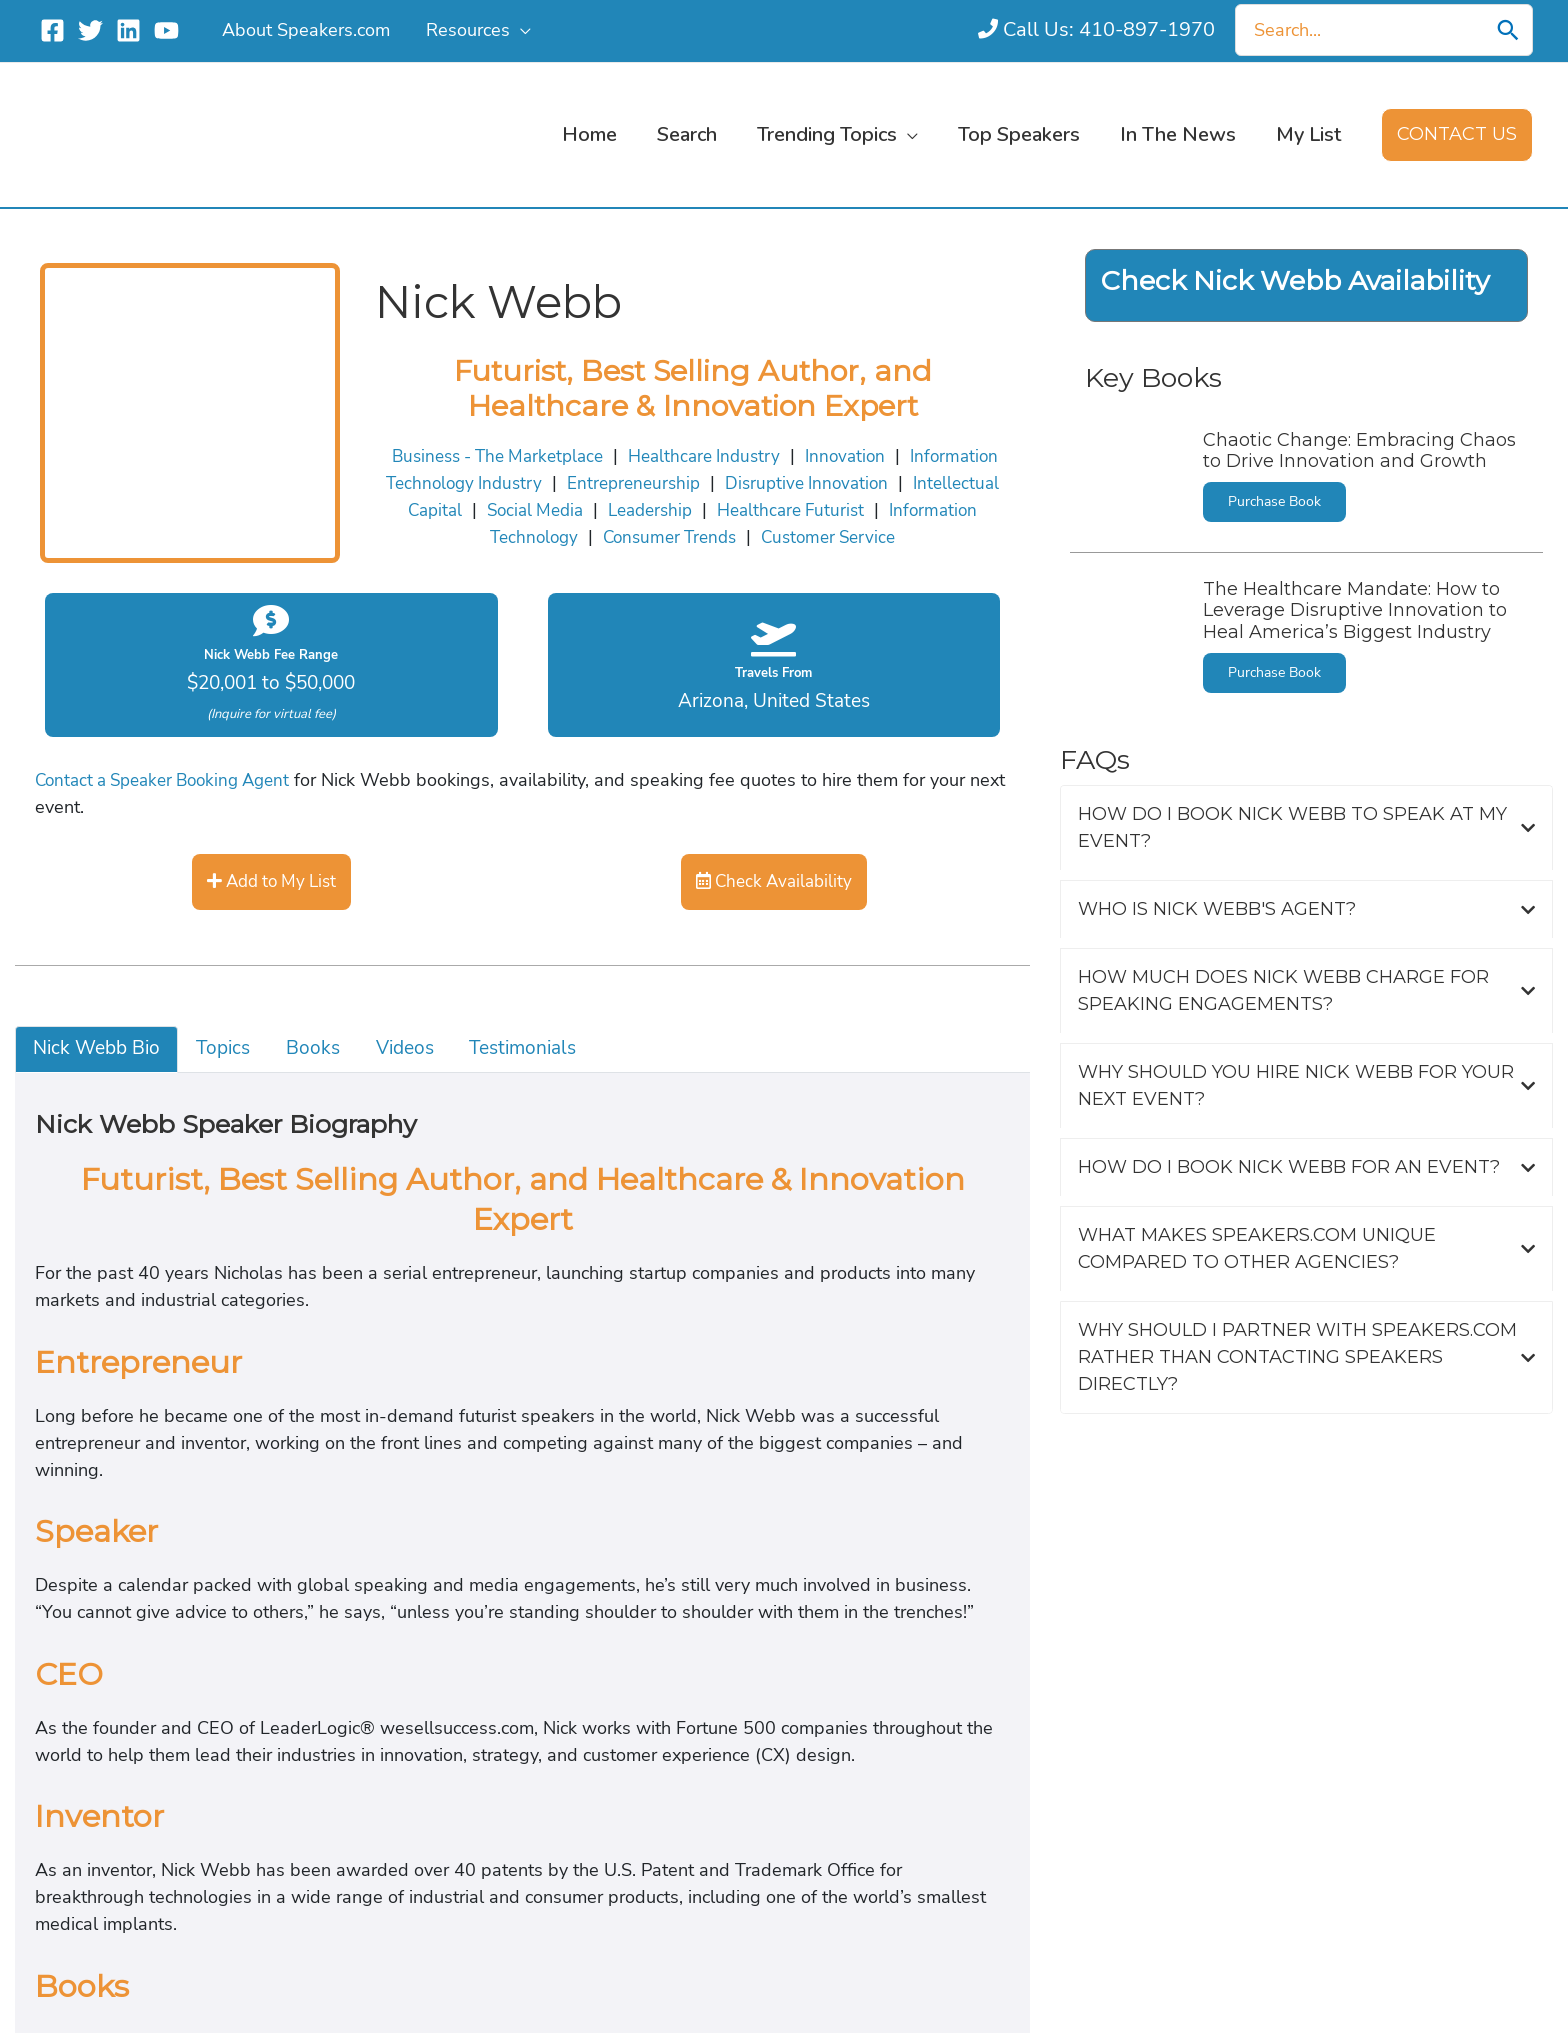 Image resolution: width=1568 pixels, height=2033 pixels. Describe the element at coordinates (1087, 896) in the screenshot. I see `Disruptive Innovation` at that location.